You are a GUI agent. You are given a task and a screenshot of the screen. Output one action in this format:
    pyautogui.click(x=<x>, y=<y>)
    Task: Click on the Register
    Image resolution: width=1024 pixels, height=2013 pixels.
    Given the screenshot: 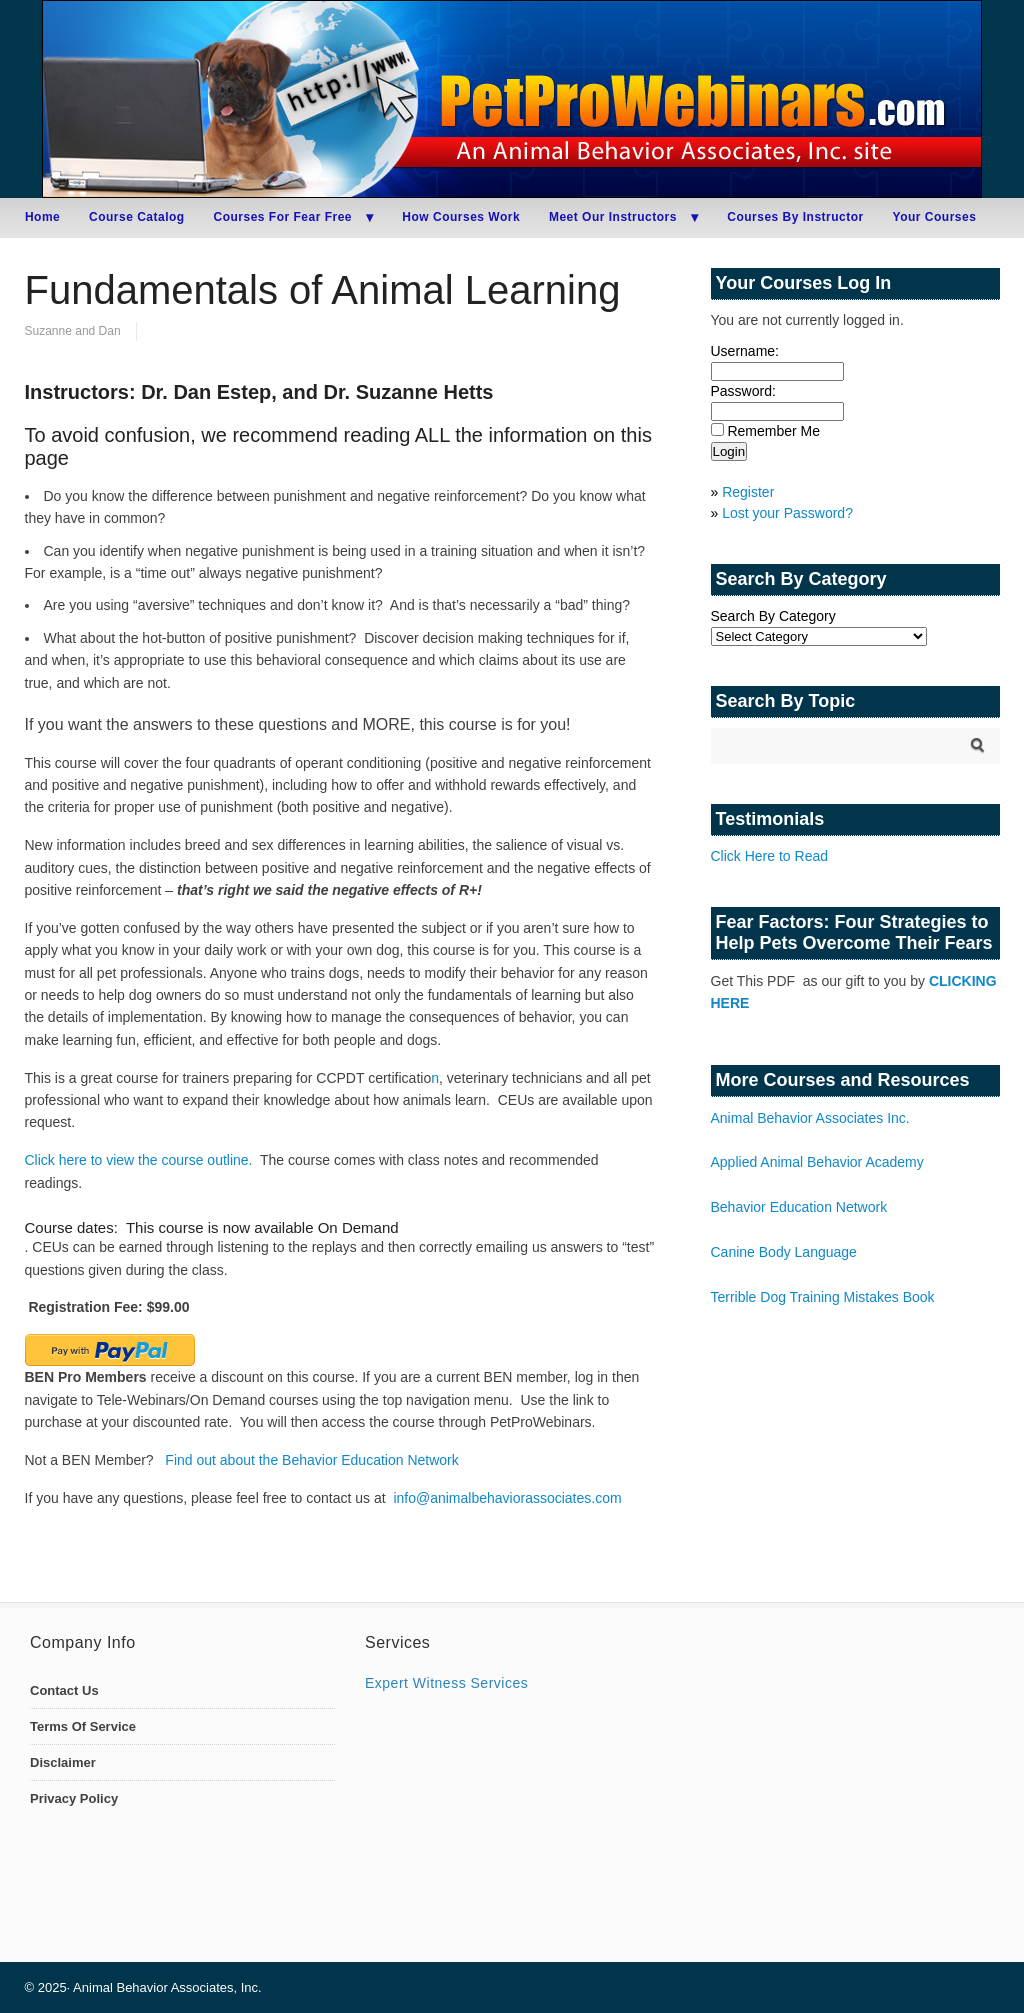 What is the action you would take?
    pyautogui.click(x=748, y=492)
    